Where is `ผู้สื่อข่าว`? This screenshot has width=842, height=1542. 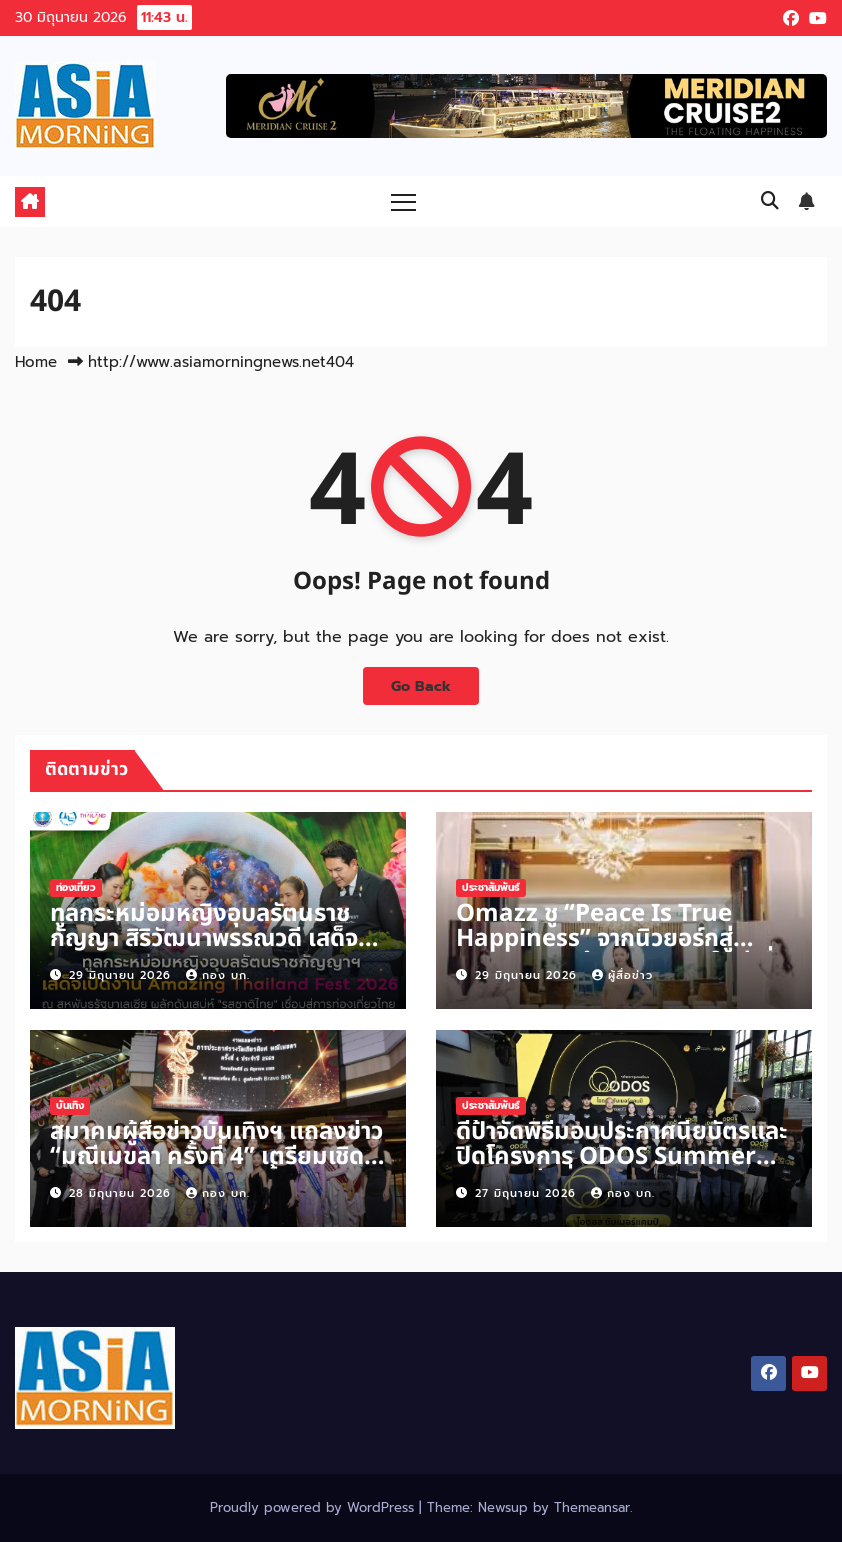 ผู้สื่อข่าว is located at coordinates (622, 975).